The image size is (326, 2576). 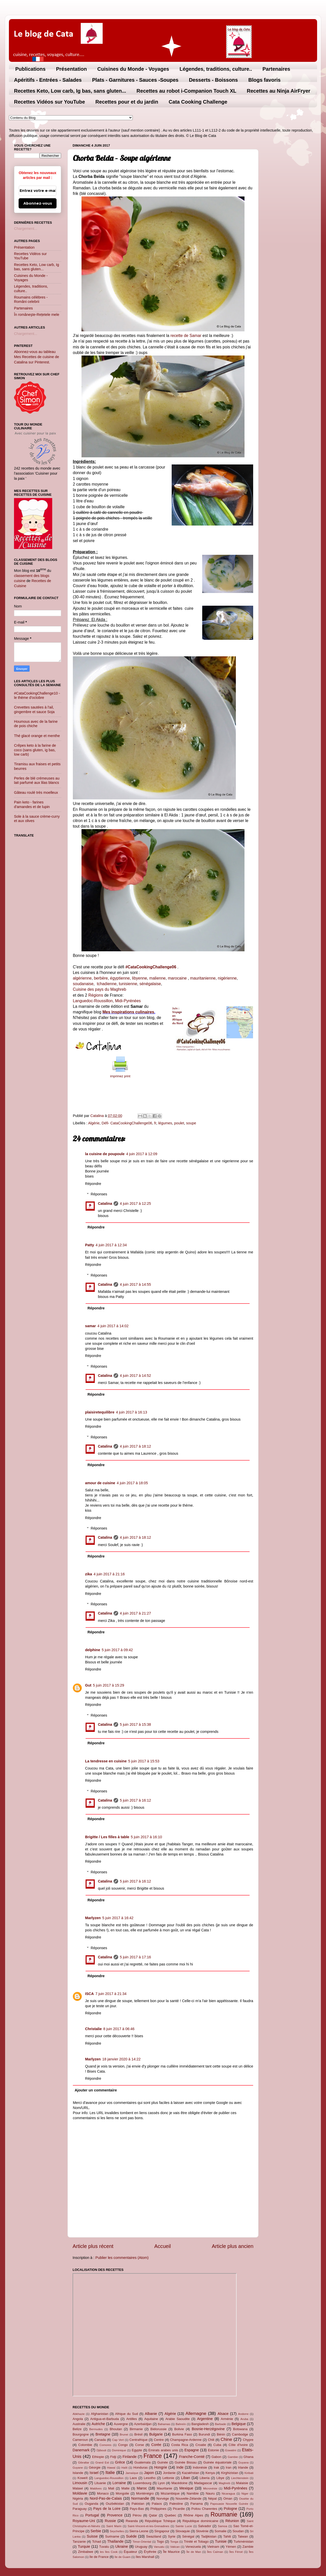 What do you see at coordinates (95, 2531) in the screenshot?
I see `Serbie` at bounding box center [95, 2531].